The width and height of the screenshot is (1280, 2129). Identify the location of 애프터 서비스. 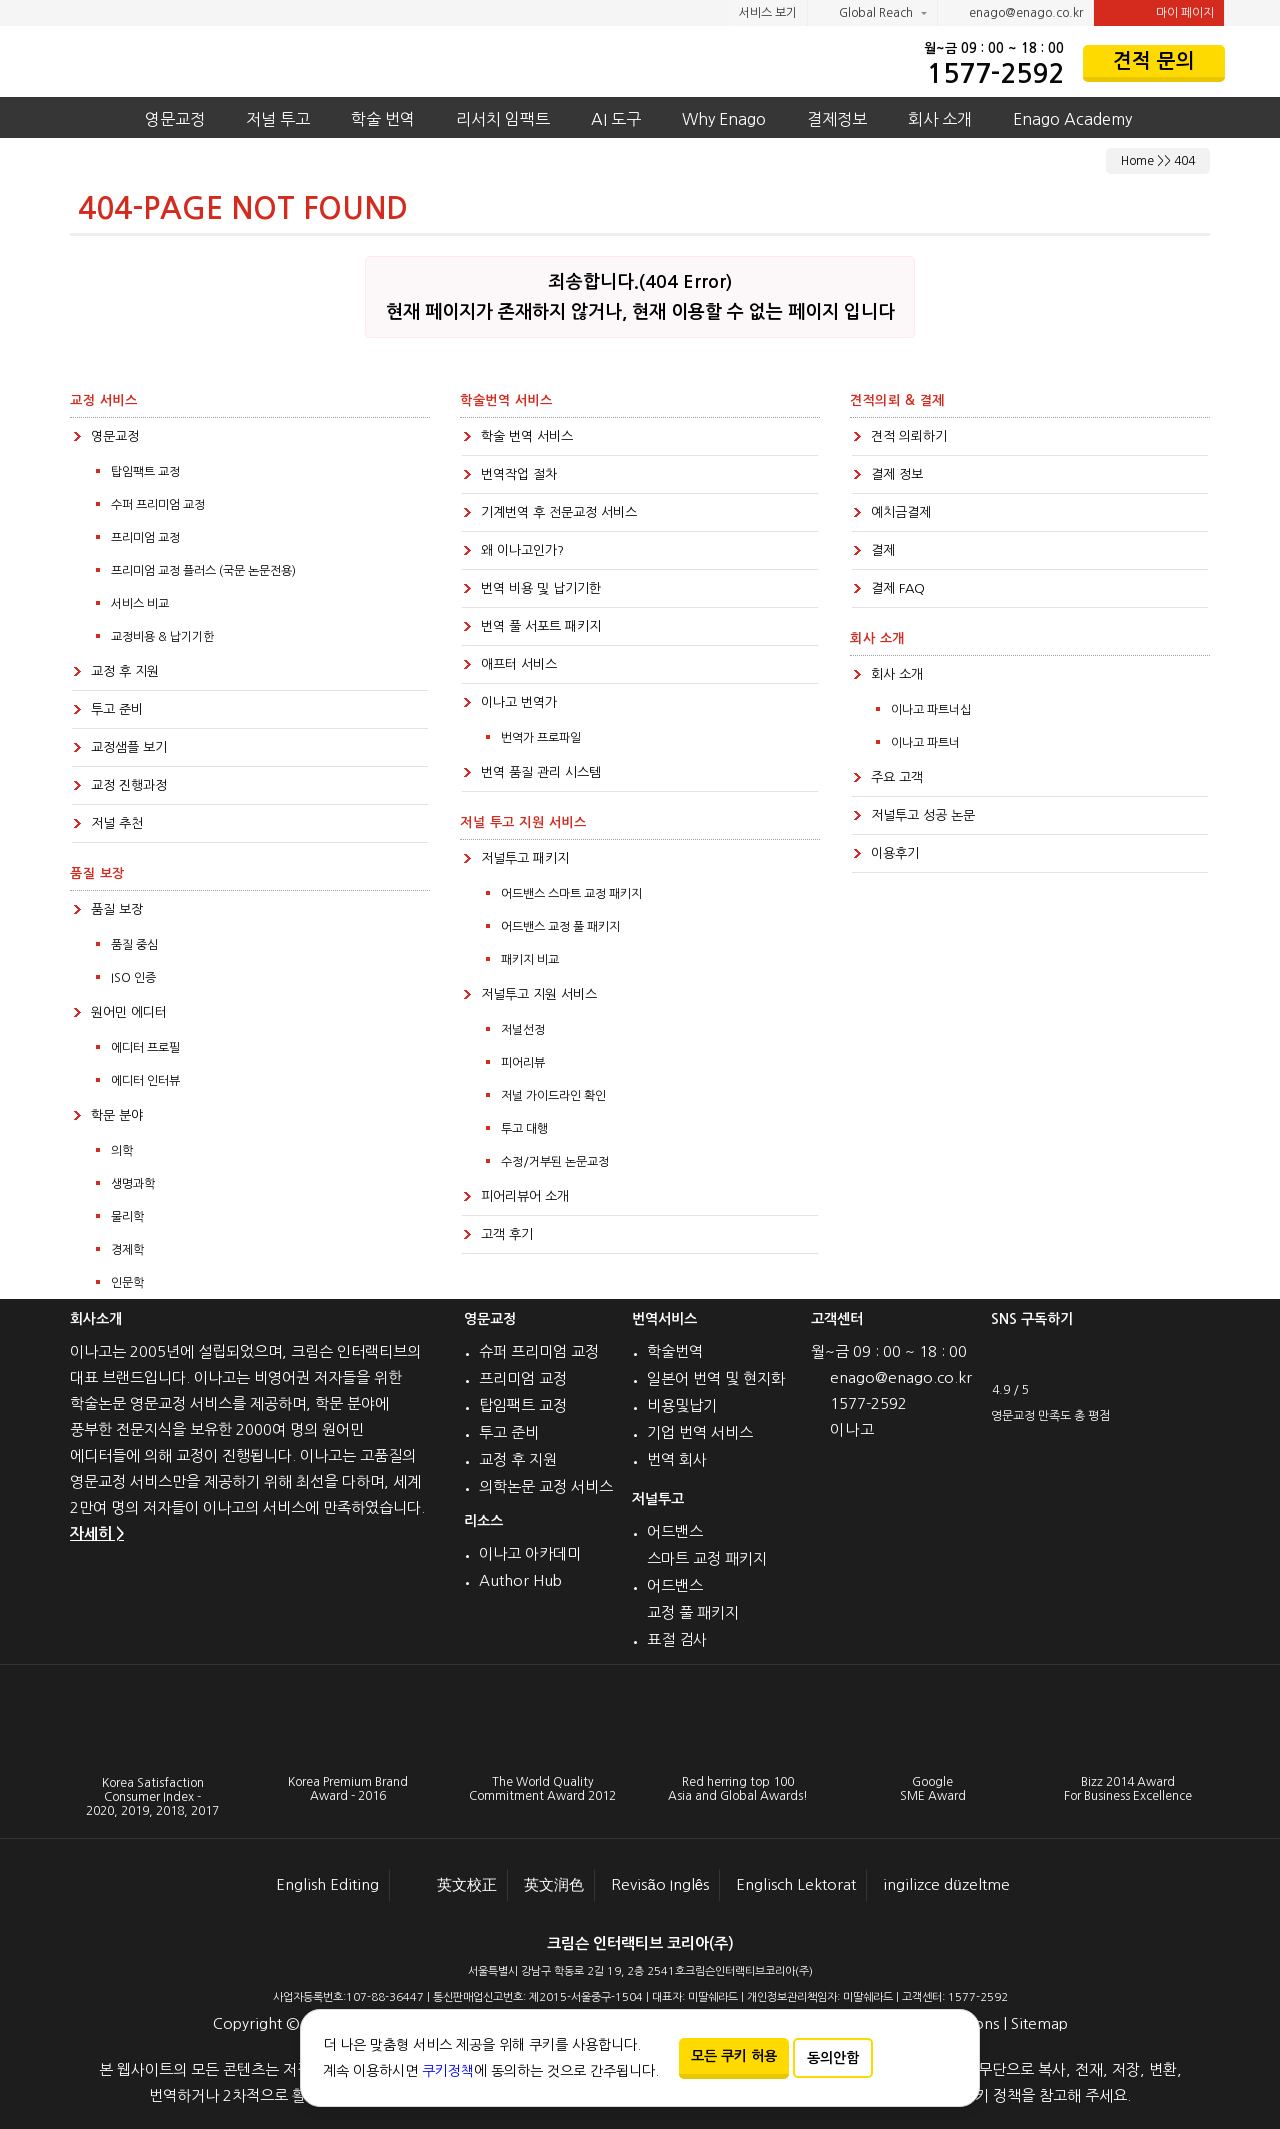
(519, 664).